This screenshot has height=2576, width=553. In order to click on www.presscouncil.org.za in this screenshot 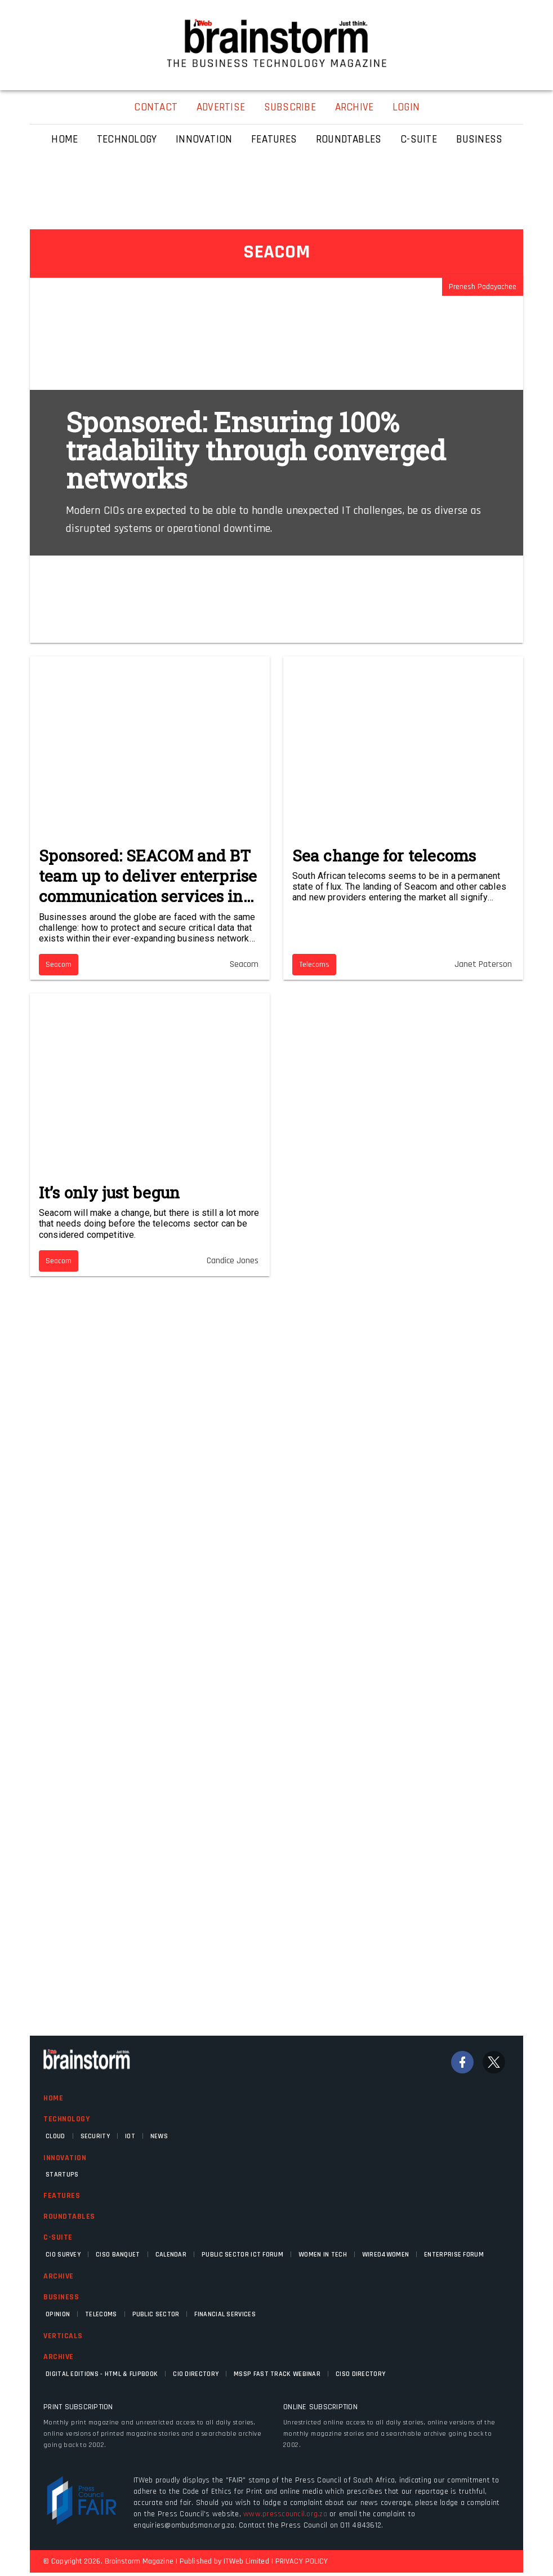, I will do `click(285, 2514)`.